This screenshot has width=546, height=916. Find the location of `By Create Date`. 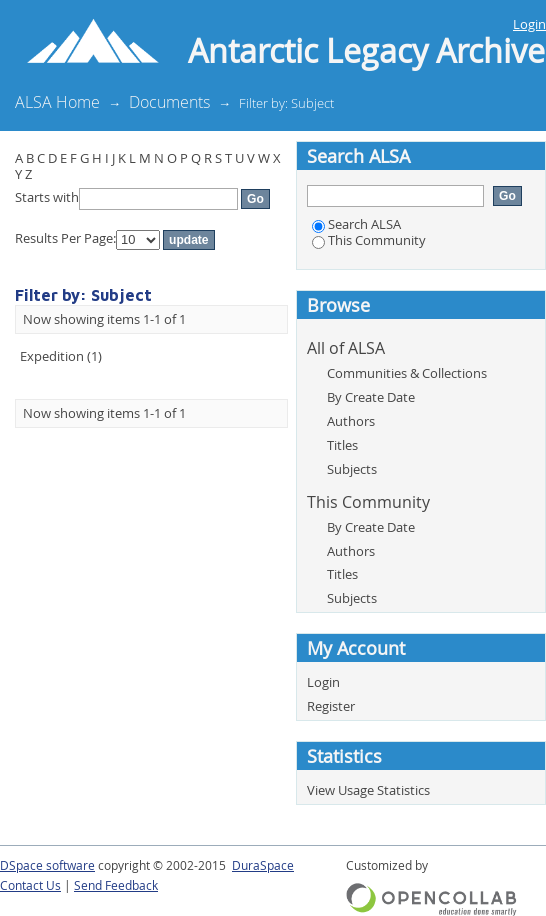

By Create Date is located at coordinates (371, 397).